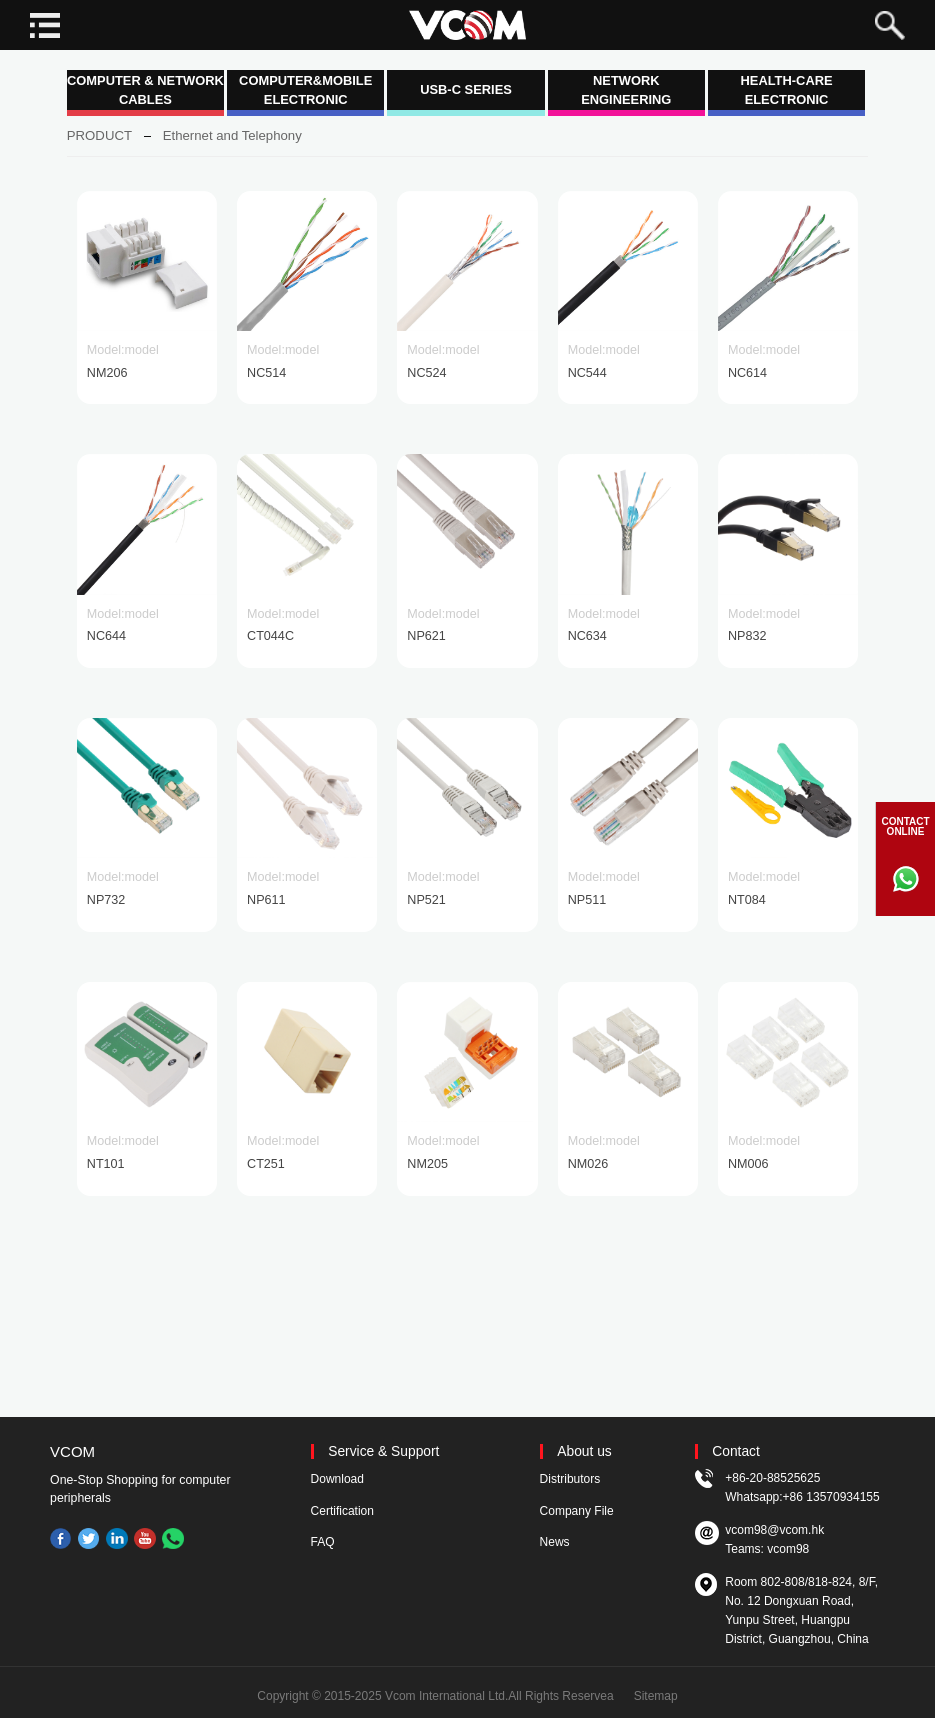 Image resolution: width=935 pixels, height=1718 pixels. I want to click on Download, so click(337, 1479).